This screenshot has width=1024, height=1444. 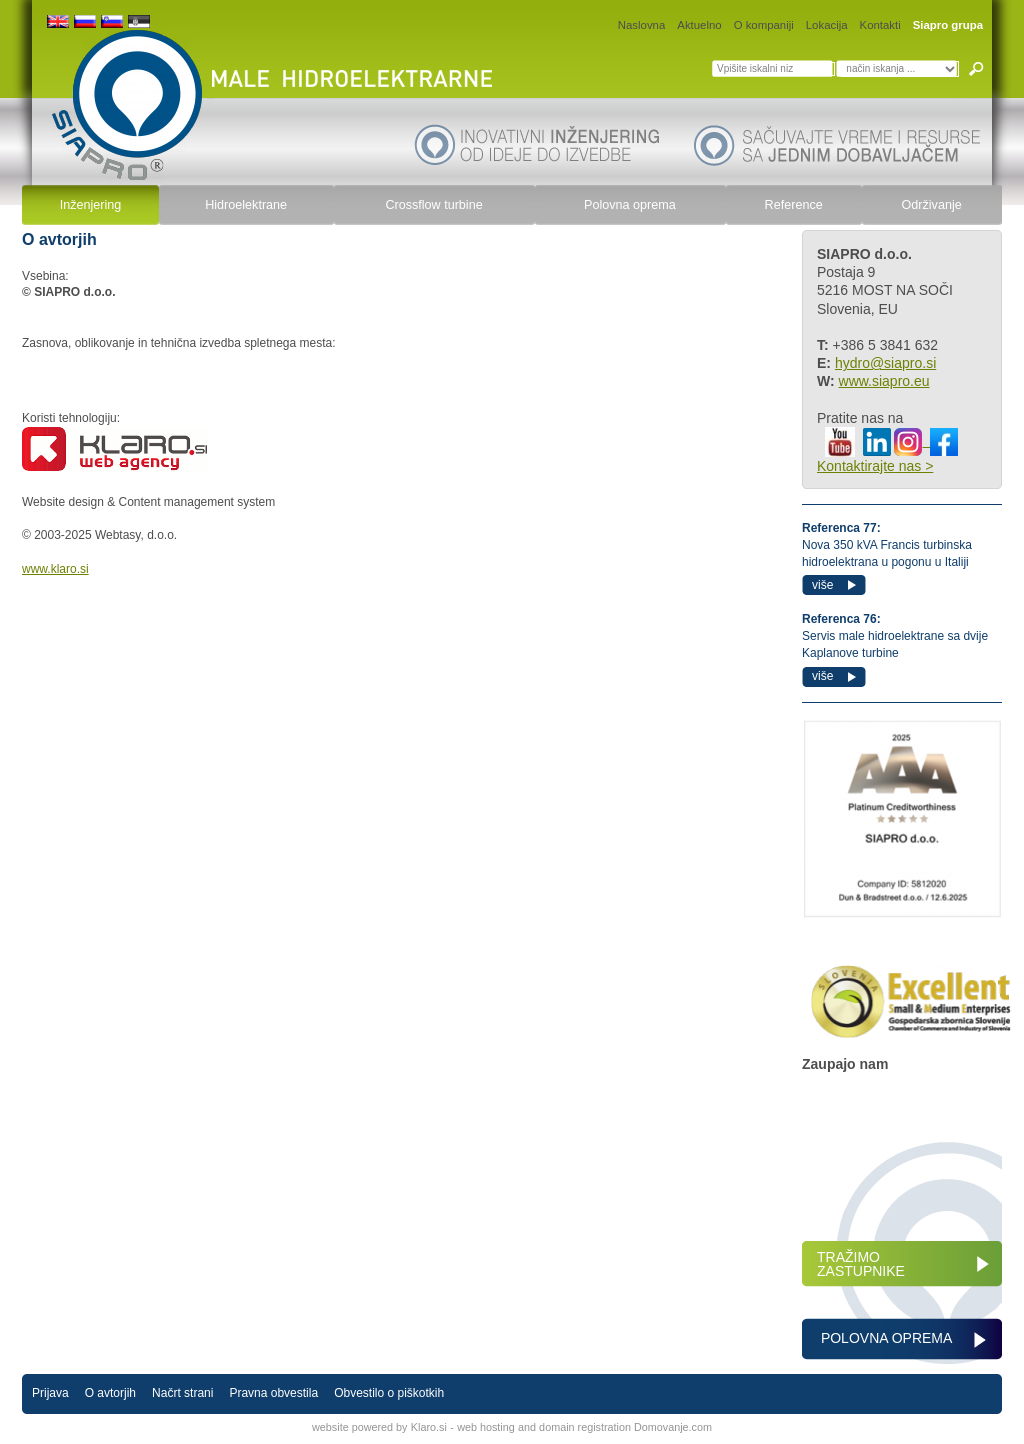 What do you see at coordinates (875, 466) in the screenshot?
I see `Kontaktirajte nas >` at bounding box center [875, 466].